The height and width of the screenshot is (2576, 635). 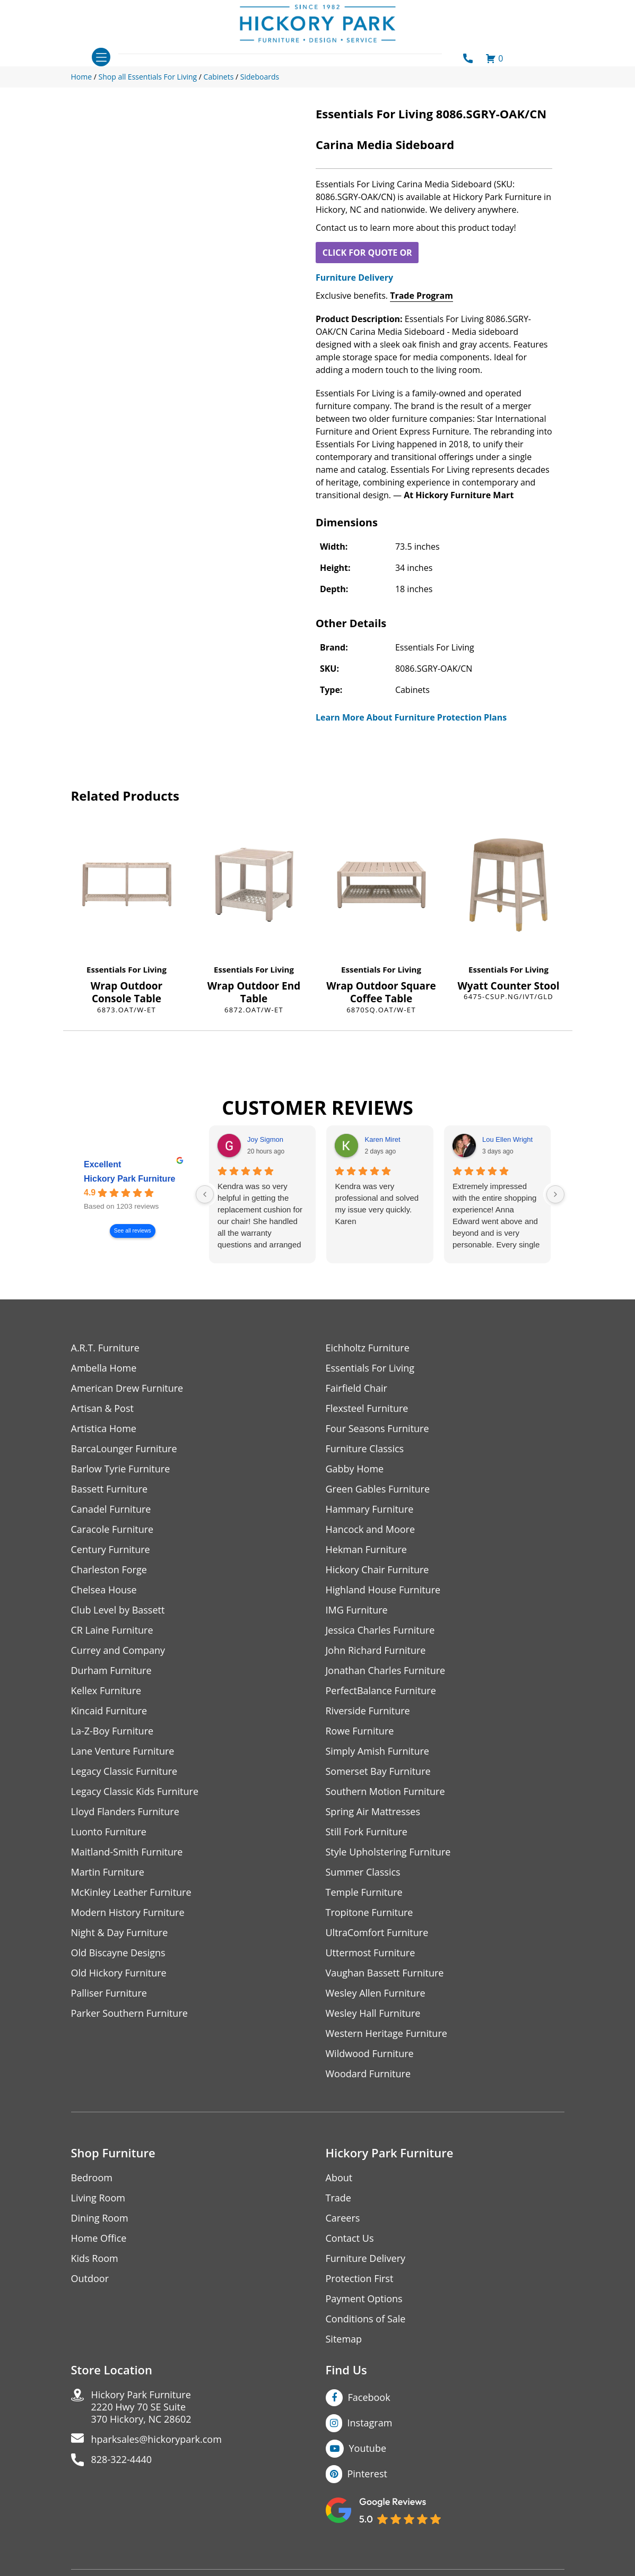 What do you see at coordinates (383, 1590) in the screenshot?
I see `Highland House Furniture` at bounding box center [383, 1590].